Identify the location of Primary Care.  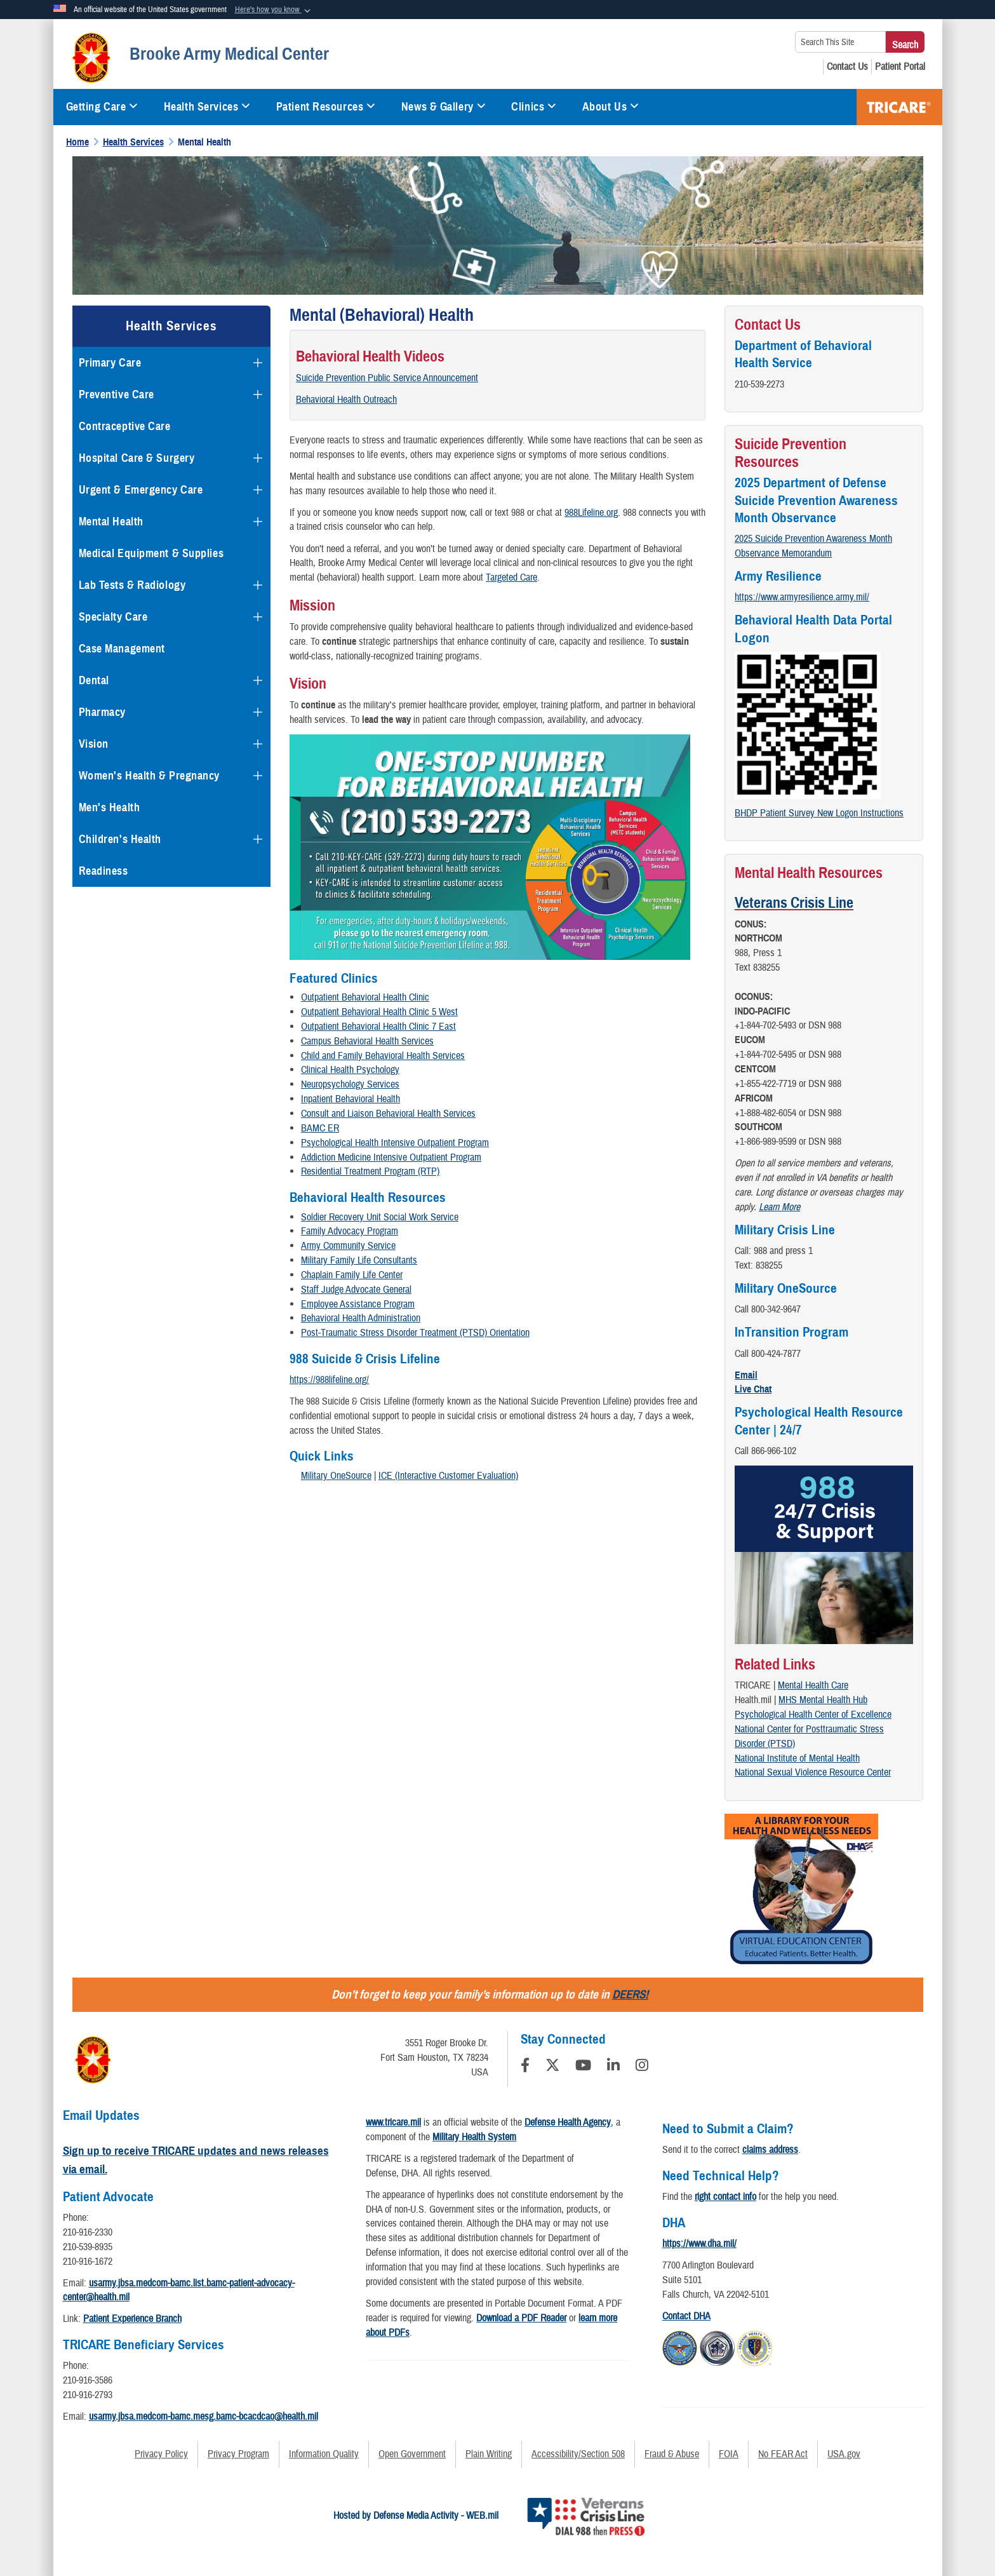
(110, 363).